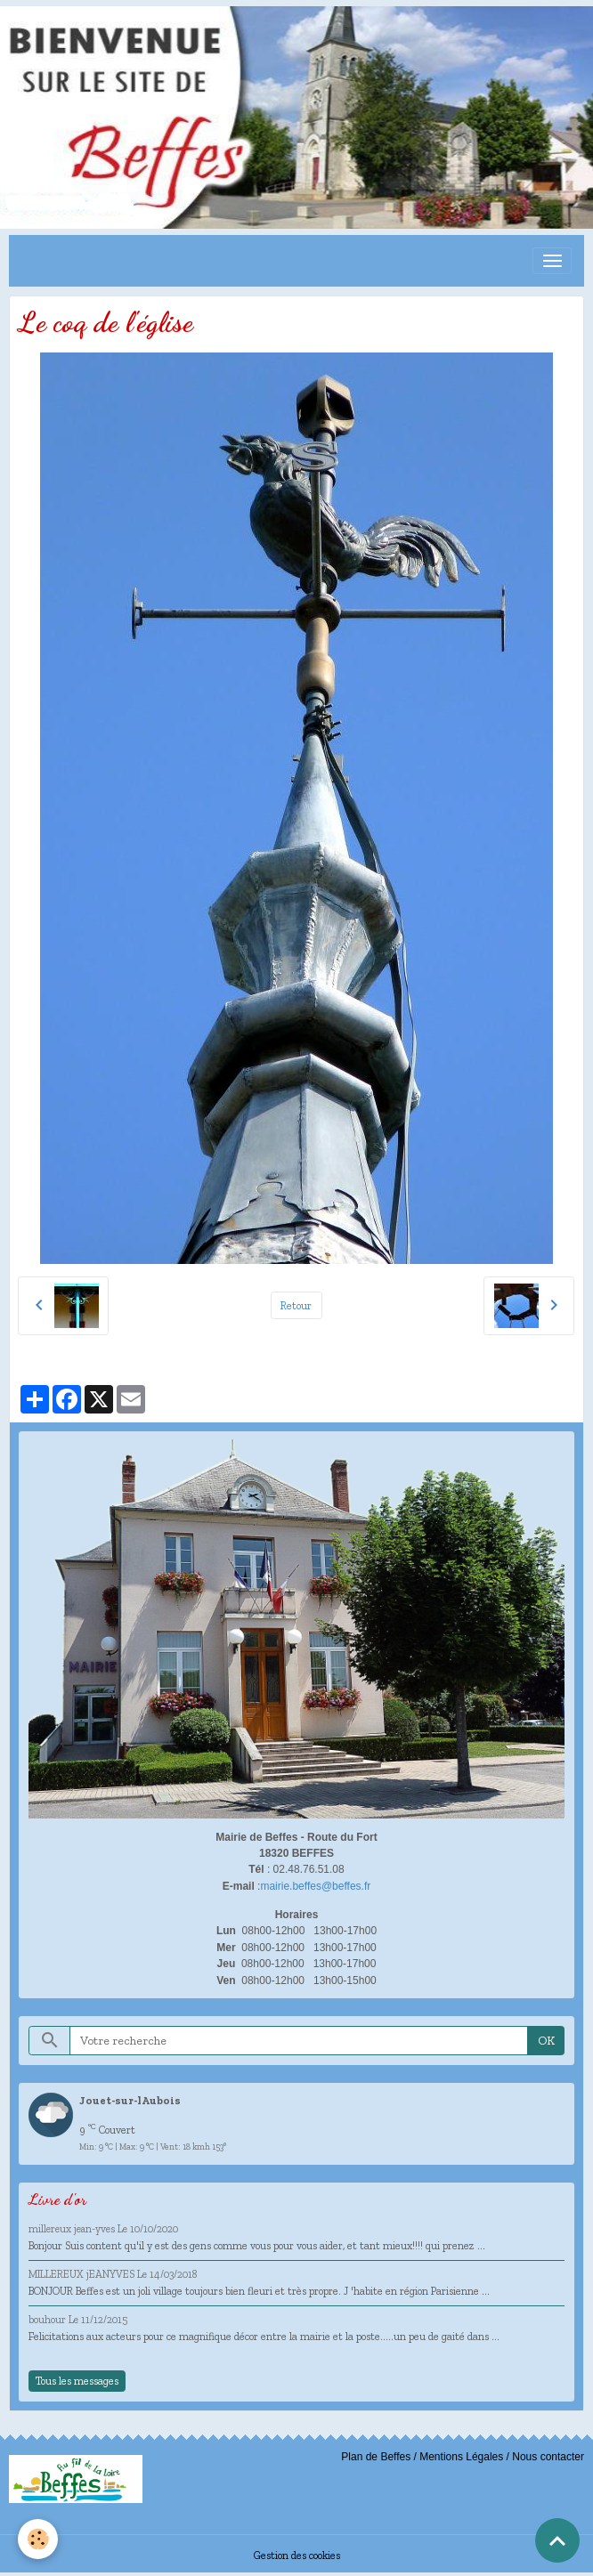 The image size is (593, 2576). What do you see at coordinates (38, 2539) in the screenshot?
I see `[Cookies]` at bounding box center [38, 2539].